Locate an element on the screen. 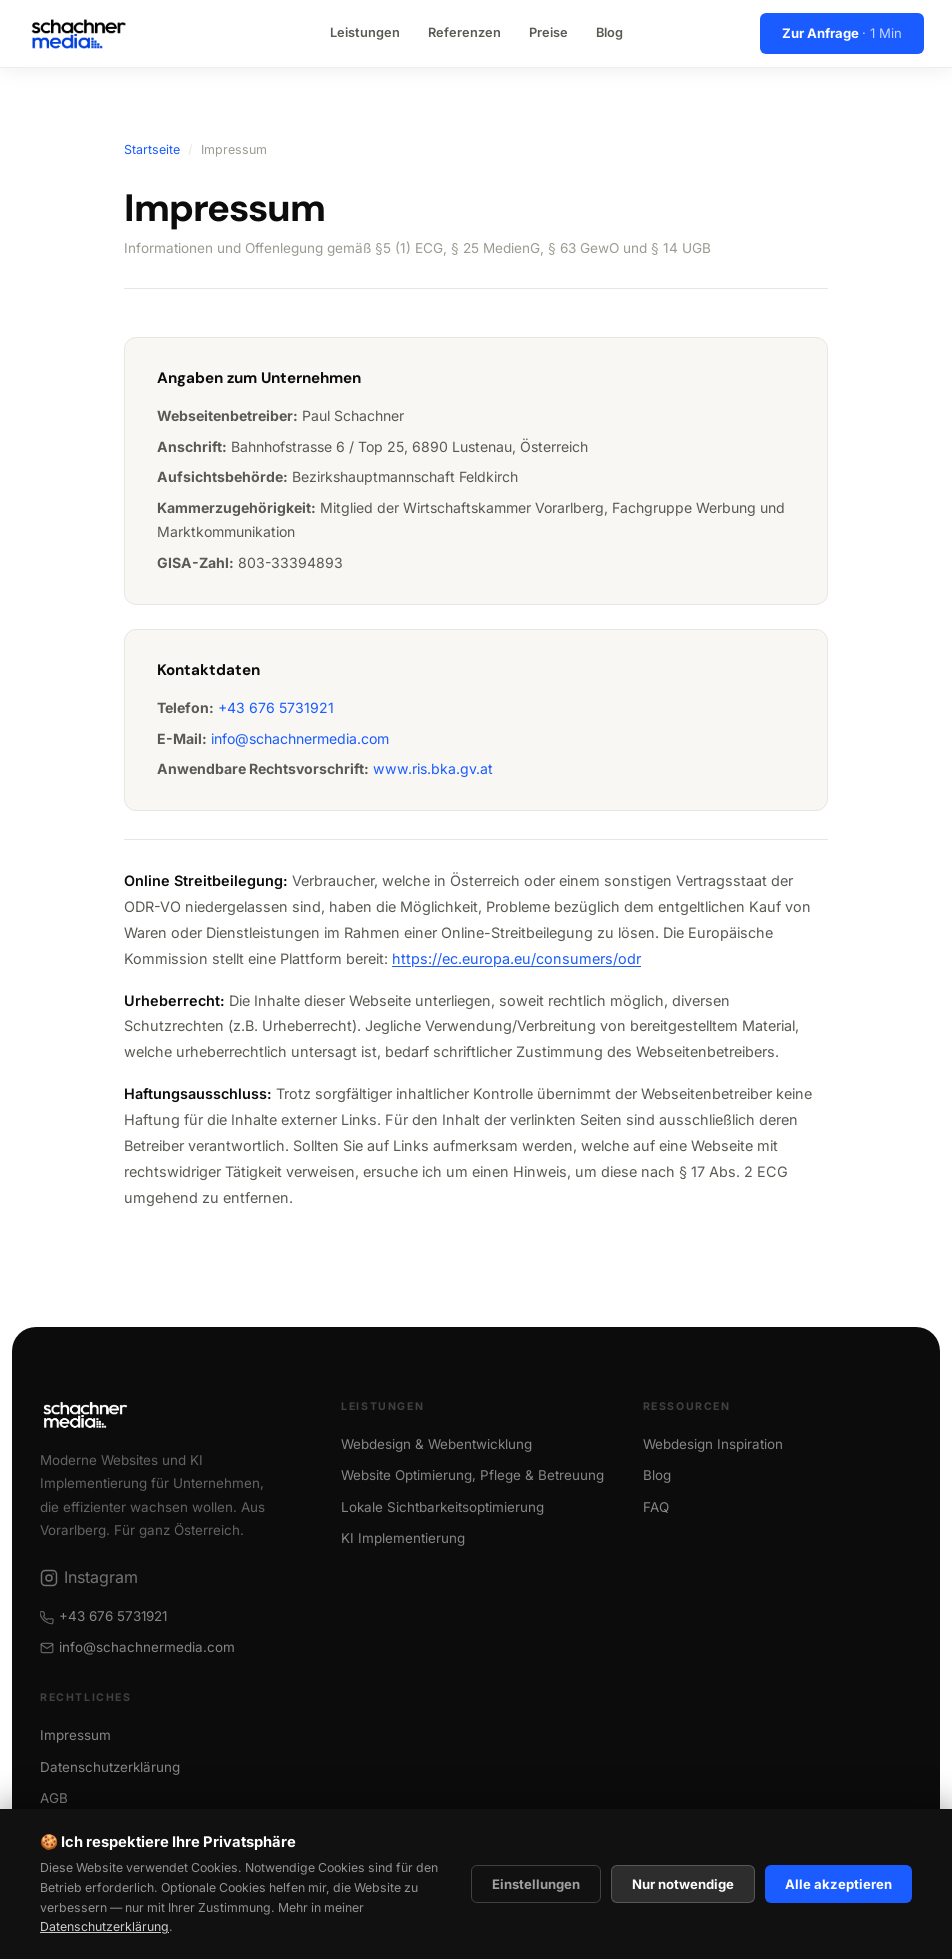  www.ris.bka.gv.at is located at coordinates (433, 768).